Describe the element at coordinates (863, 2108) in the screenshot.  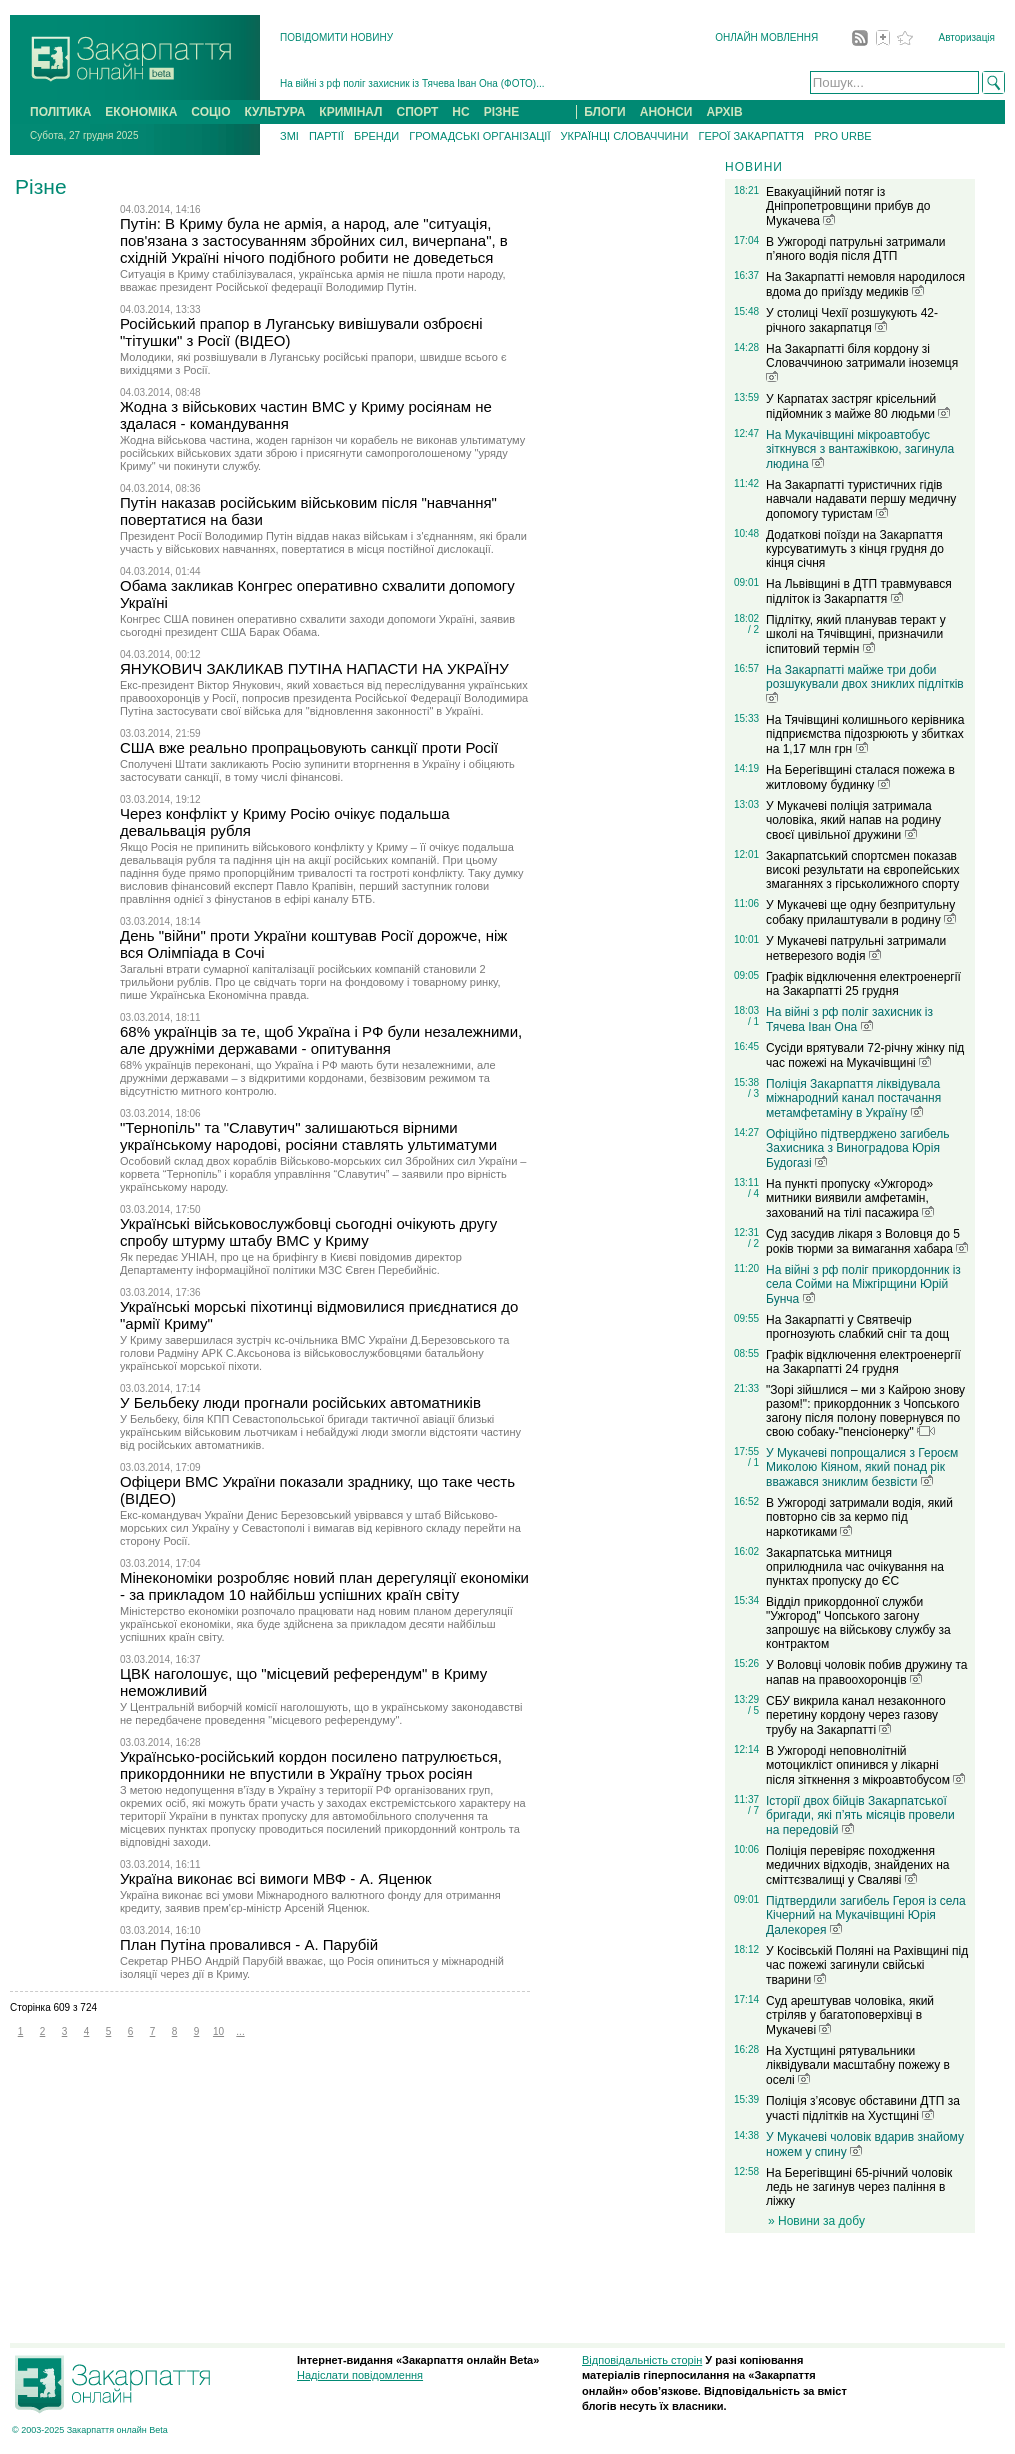
I see `Поліція з’ясовує обставини ДТП за участі підлітків на Хустщині` at that location.